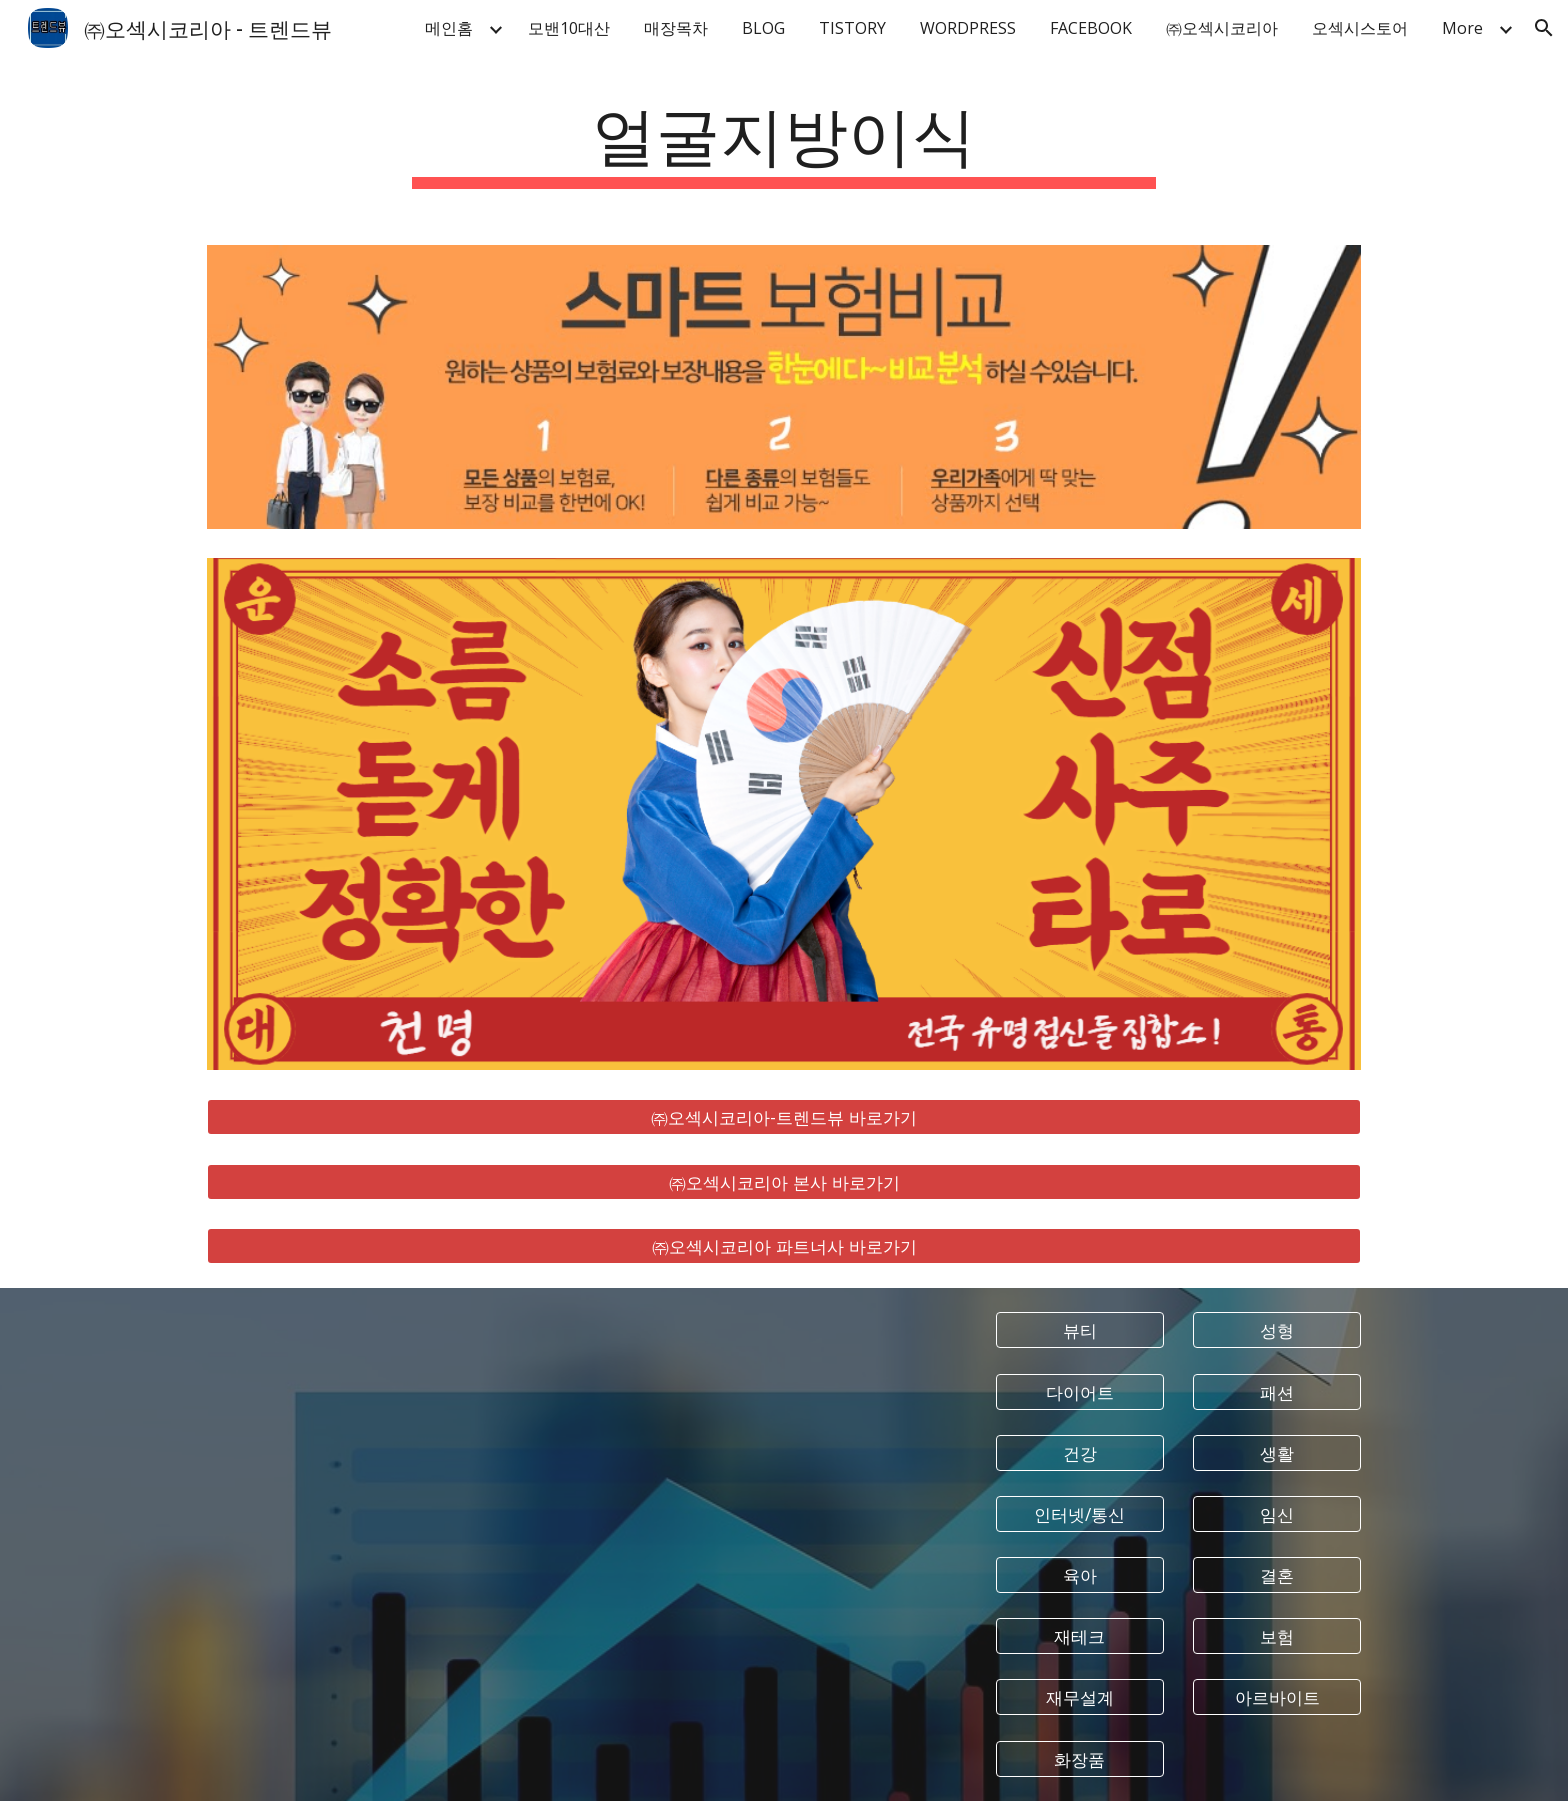 The width and height of the screenshot is (1568, 1801). I want to click on [보험], so click(1277, 1636).